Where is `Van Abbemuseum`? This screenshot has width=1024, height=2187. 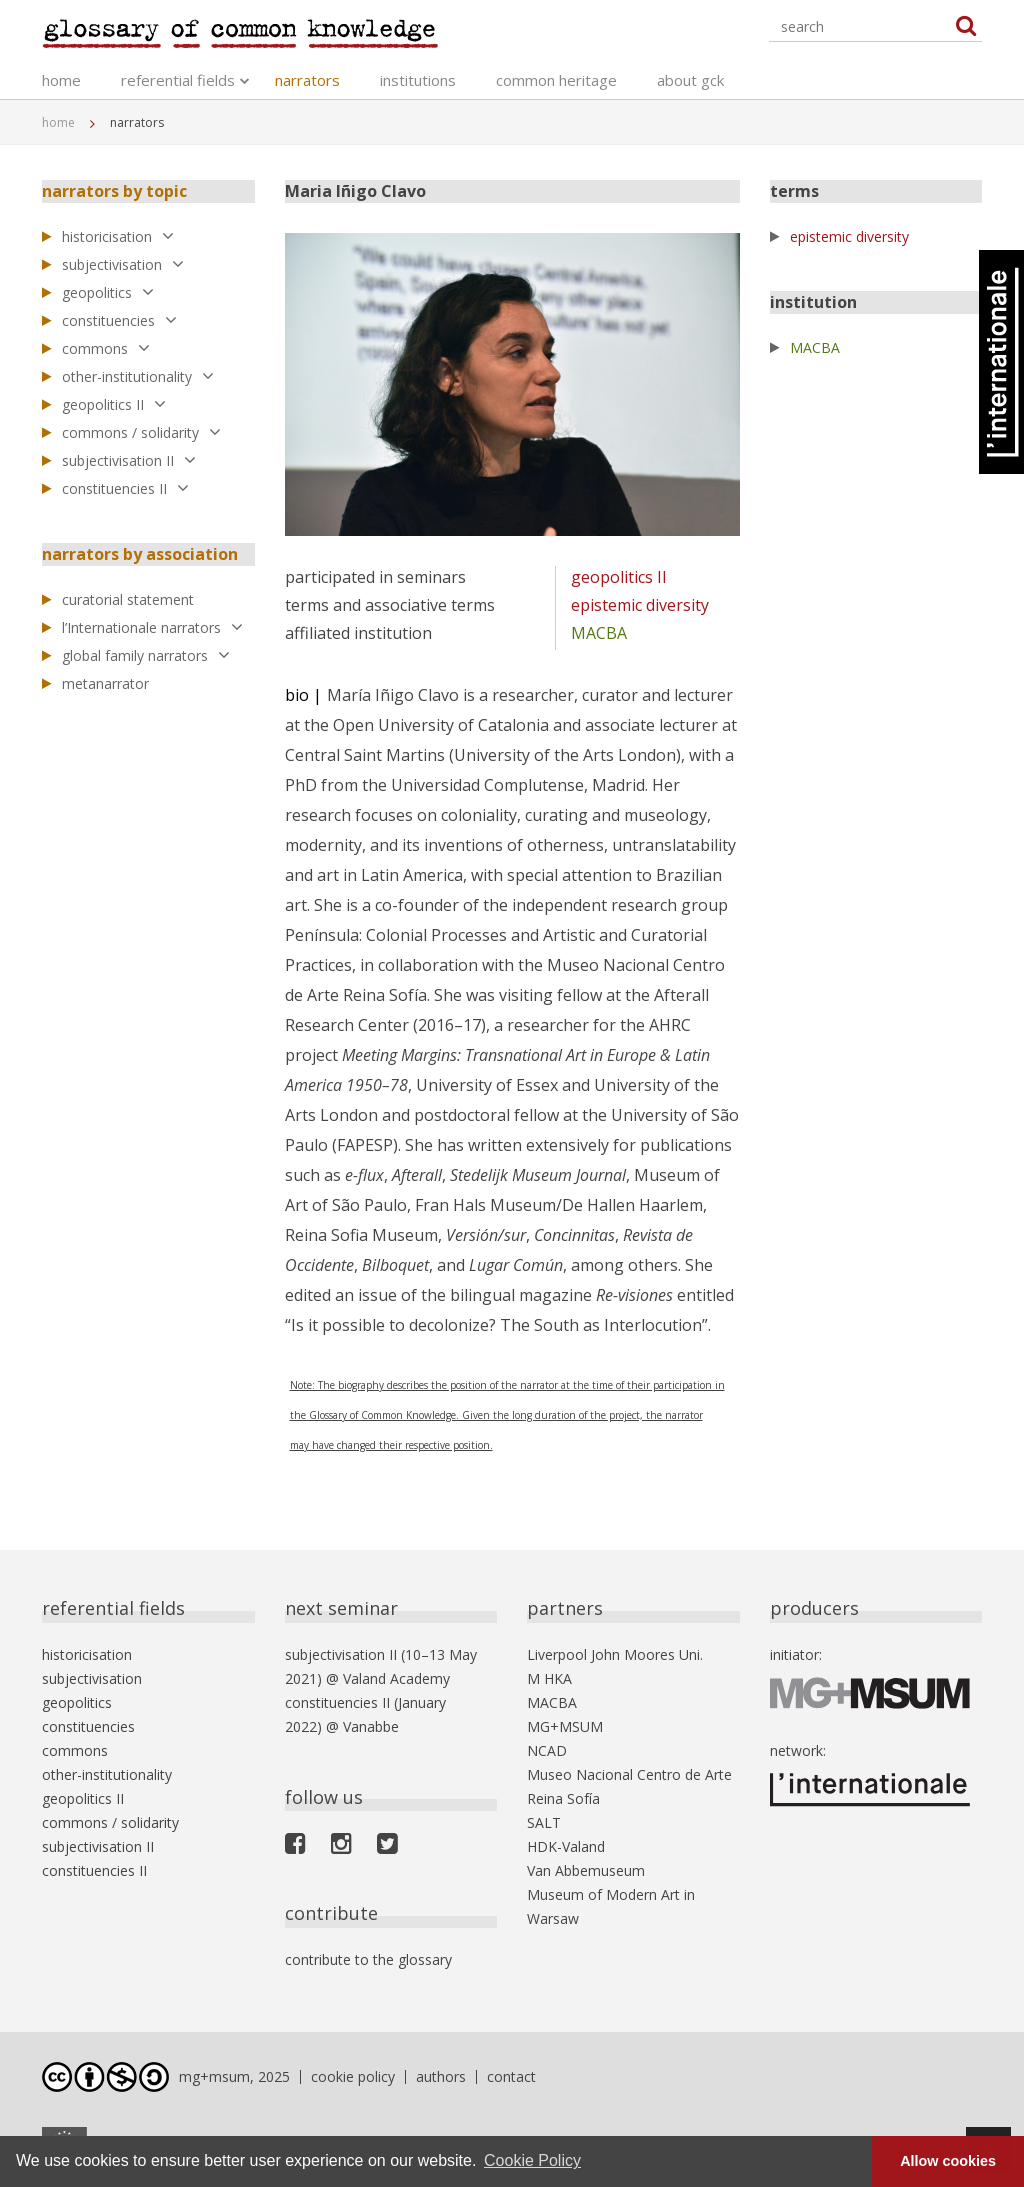
Van Abbemuseum is located at coordinates (586, 1870).